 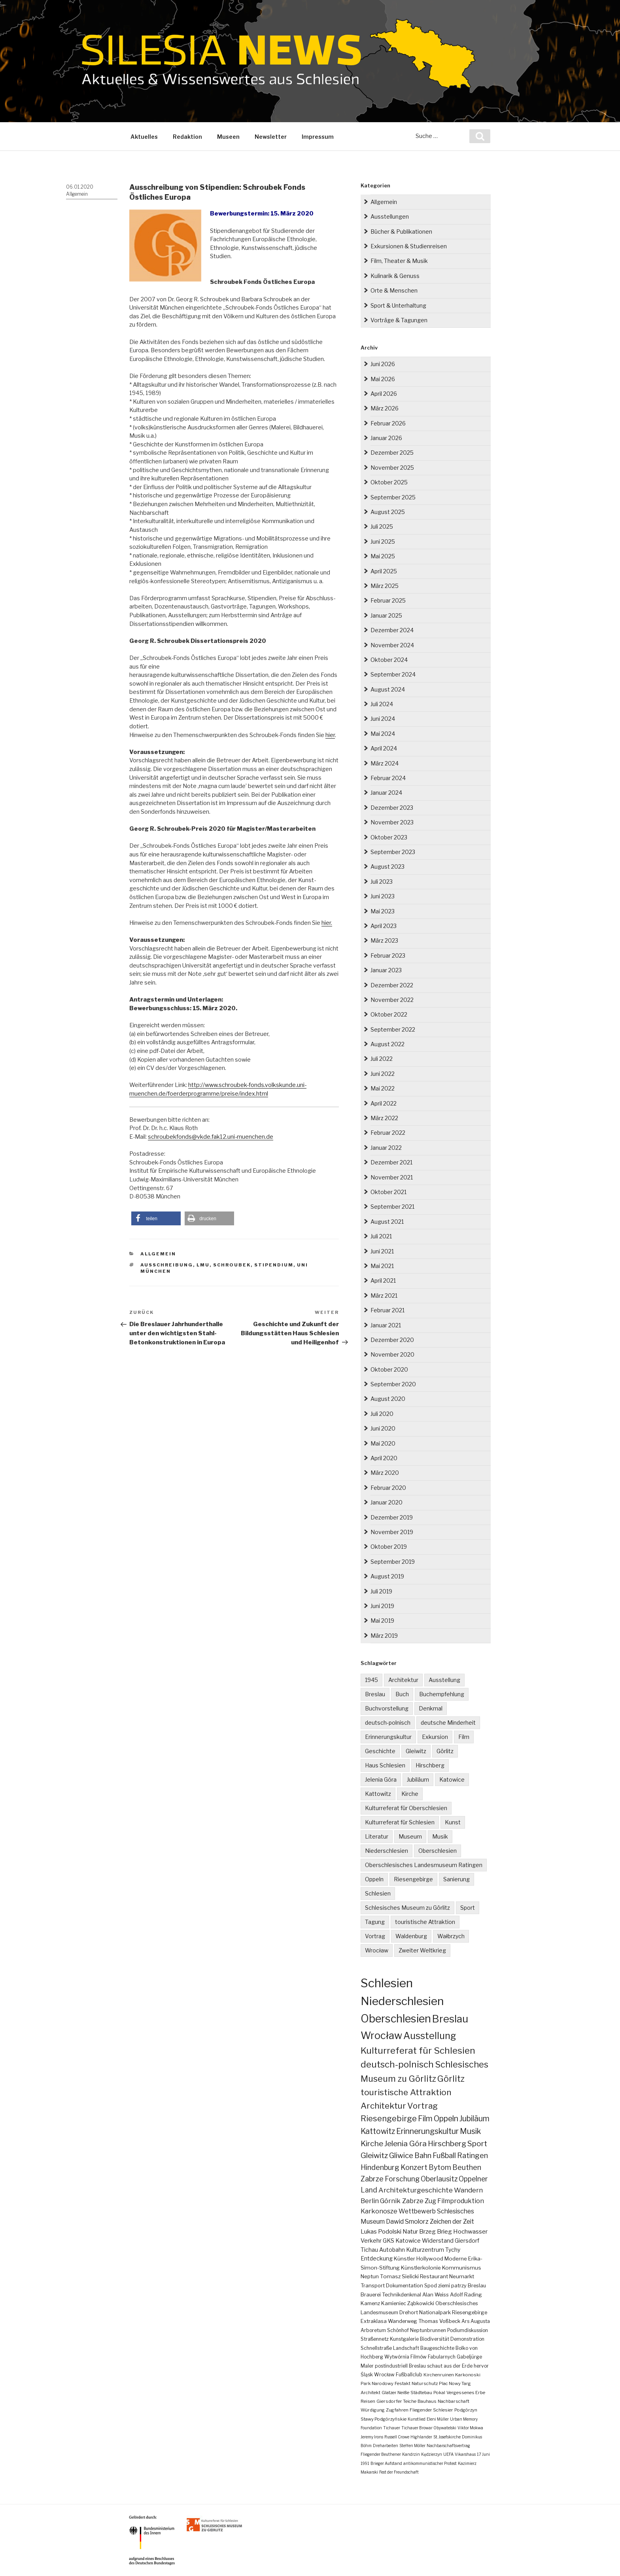 What do you see at coordinates (367, 2366) in the screenshot?
I see `Maler [Maler (3 Einträge)]` at bounding box center [367, 2366].